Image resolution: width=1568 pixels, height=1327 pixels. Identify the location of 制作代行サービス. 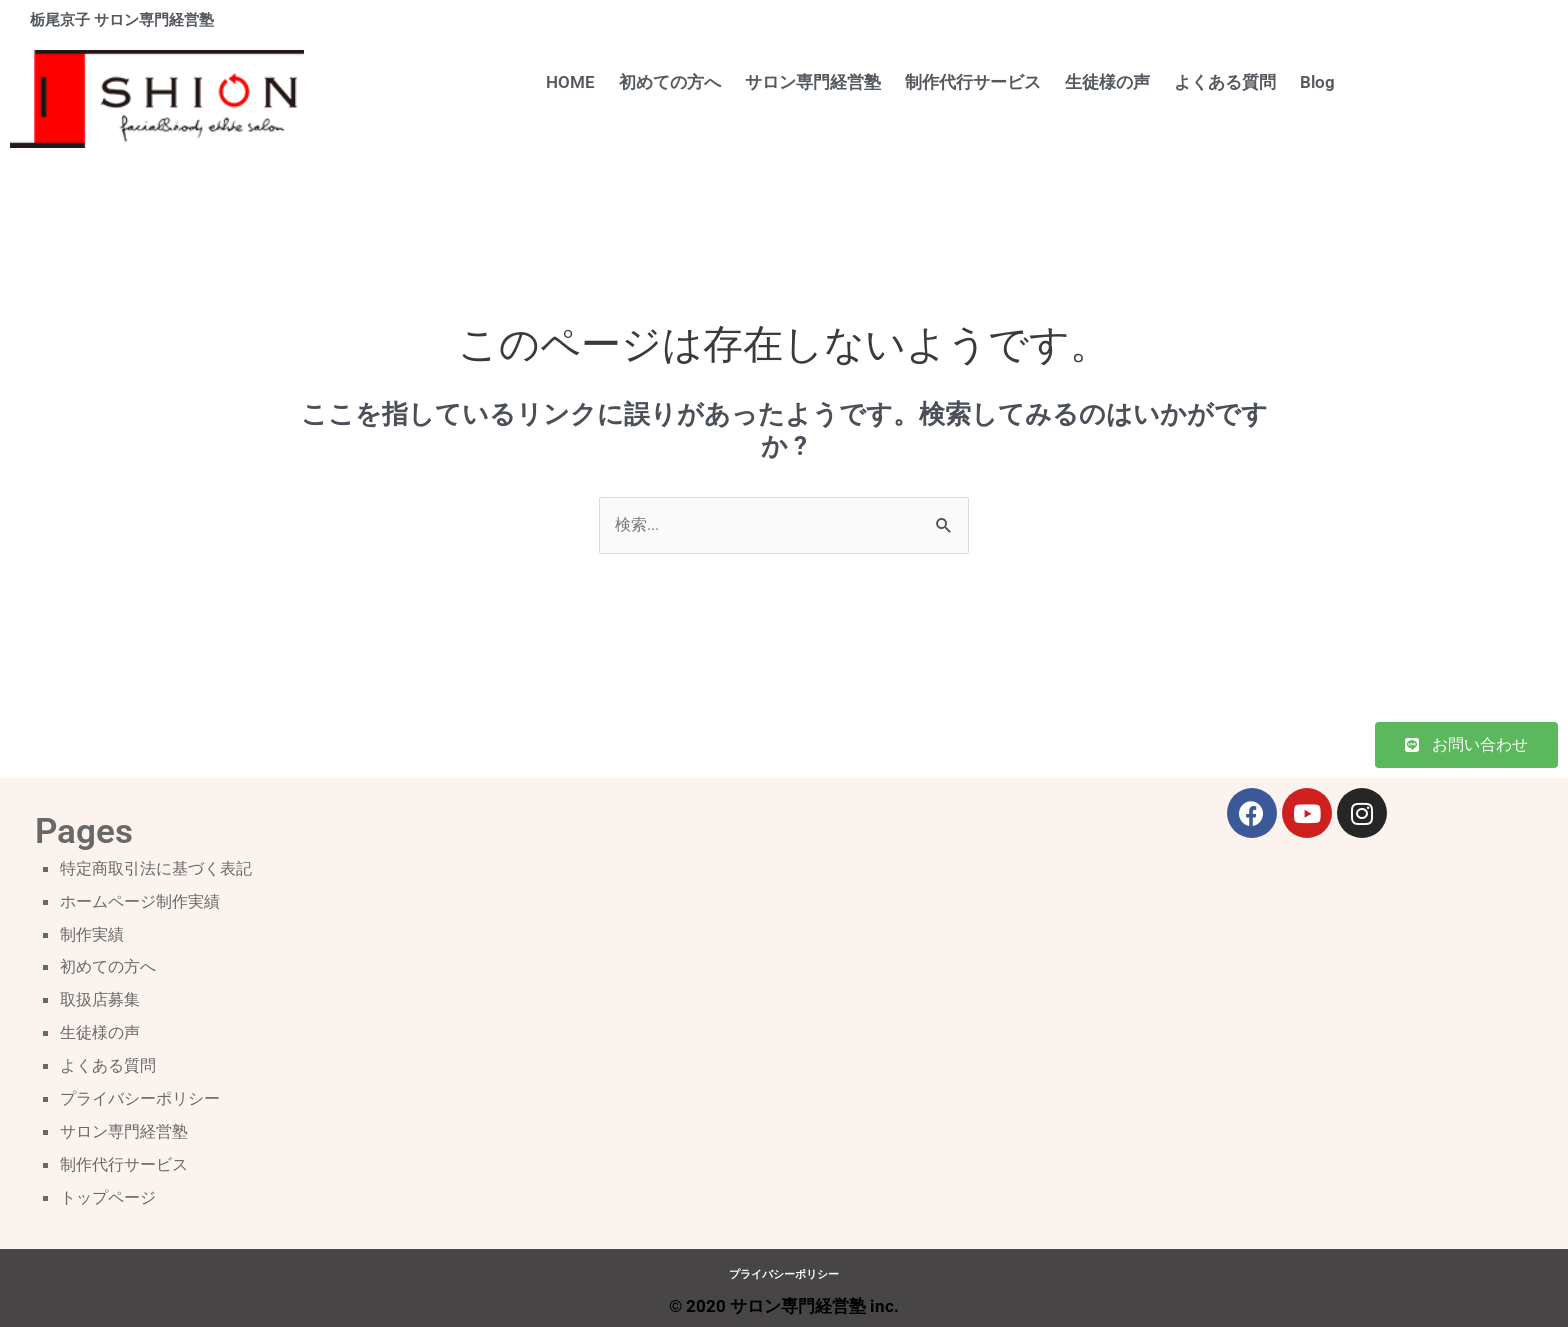
(973, 82).